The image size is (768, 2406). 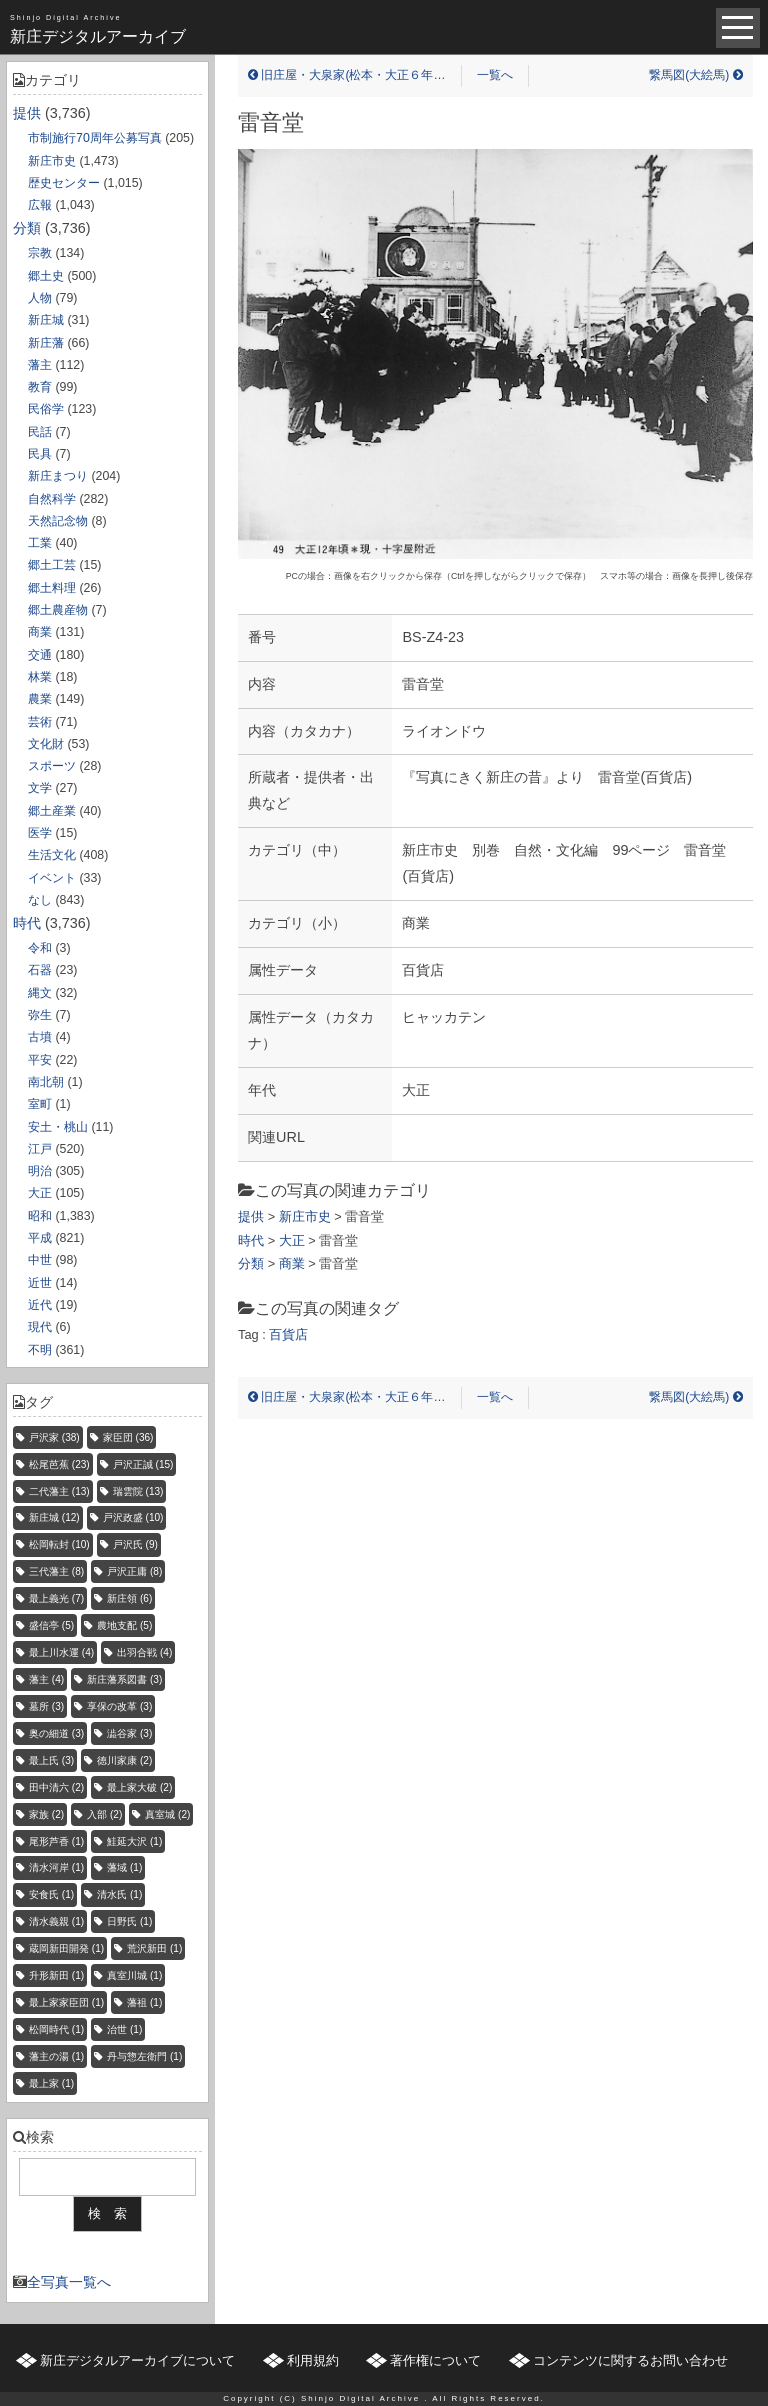 I want to click on 利用規約, so click(x=313, y=2360).